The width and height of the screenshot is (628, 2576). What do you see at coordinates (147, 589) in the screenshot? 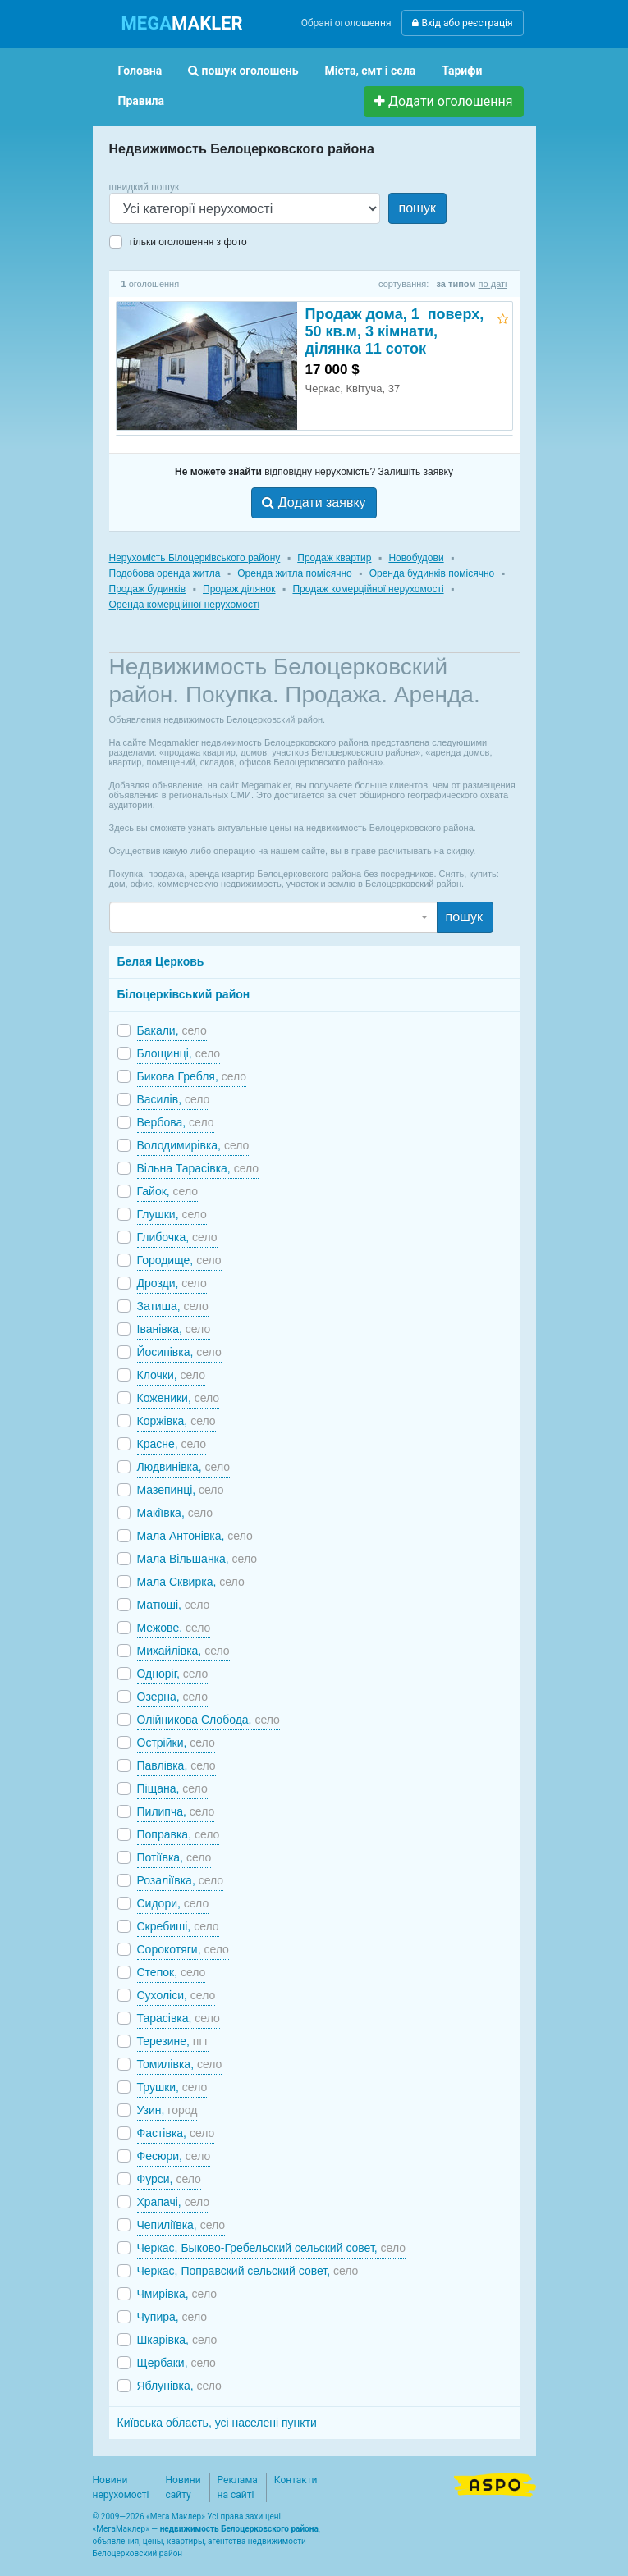
I see `Продаж будинків` at bounding box center [147, 589].